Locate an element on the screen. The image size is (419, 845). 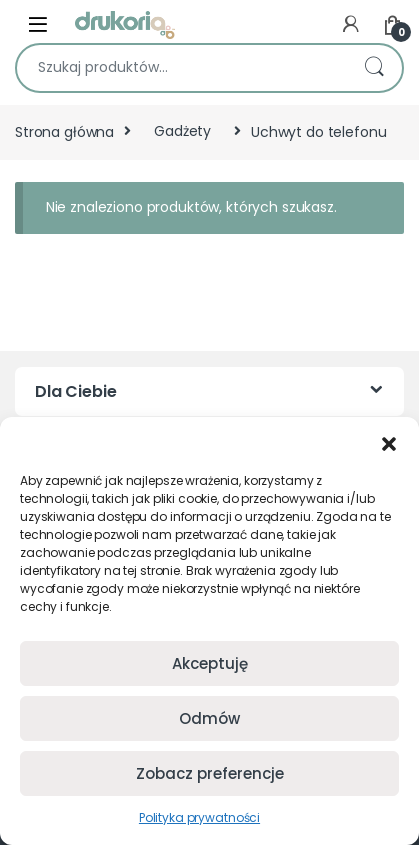
Strona główna is located at coordinates (64, 131).